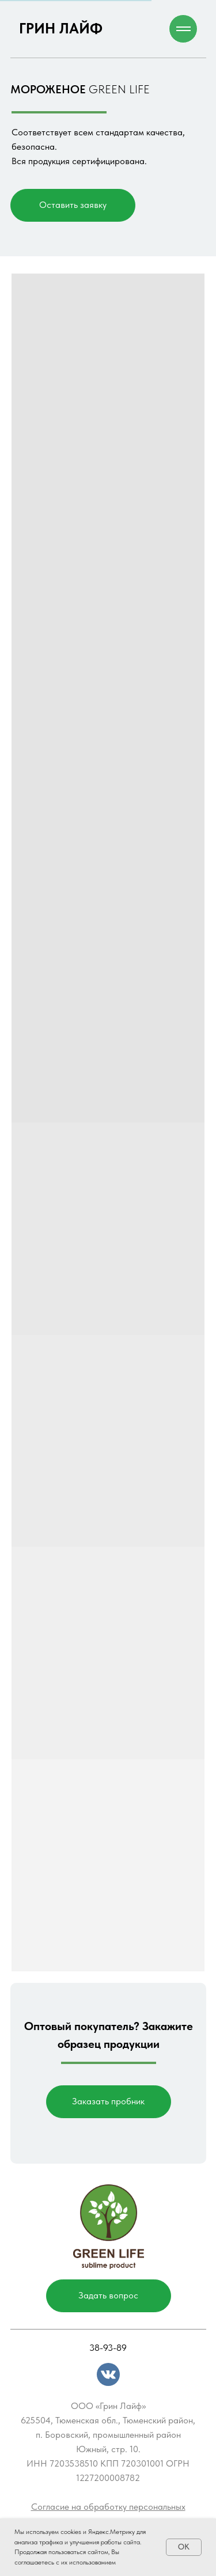  I want to click on 38-93-89, so click(108, 2347).